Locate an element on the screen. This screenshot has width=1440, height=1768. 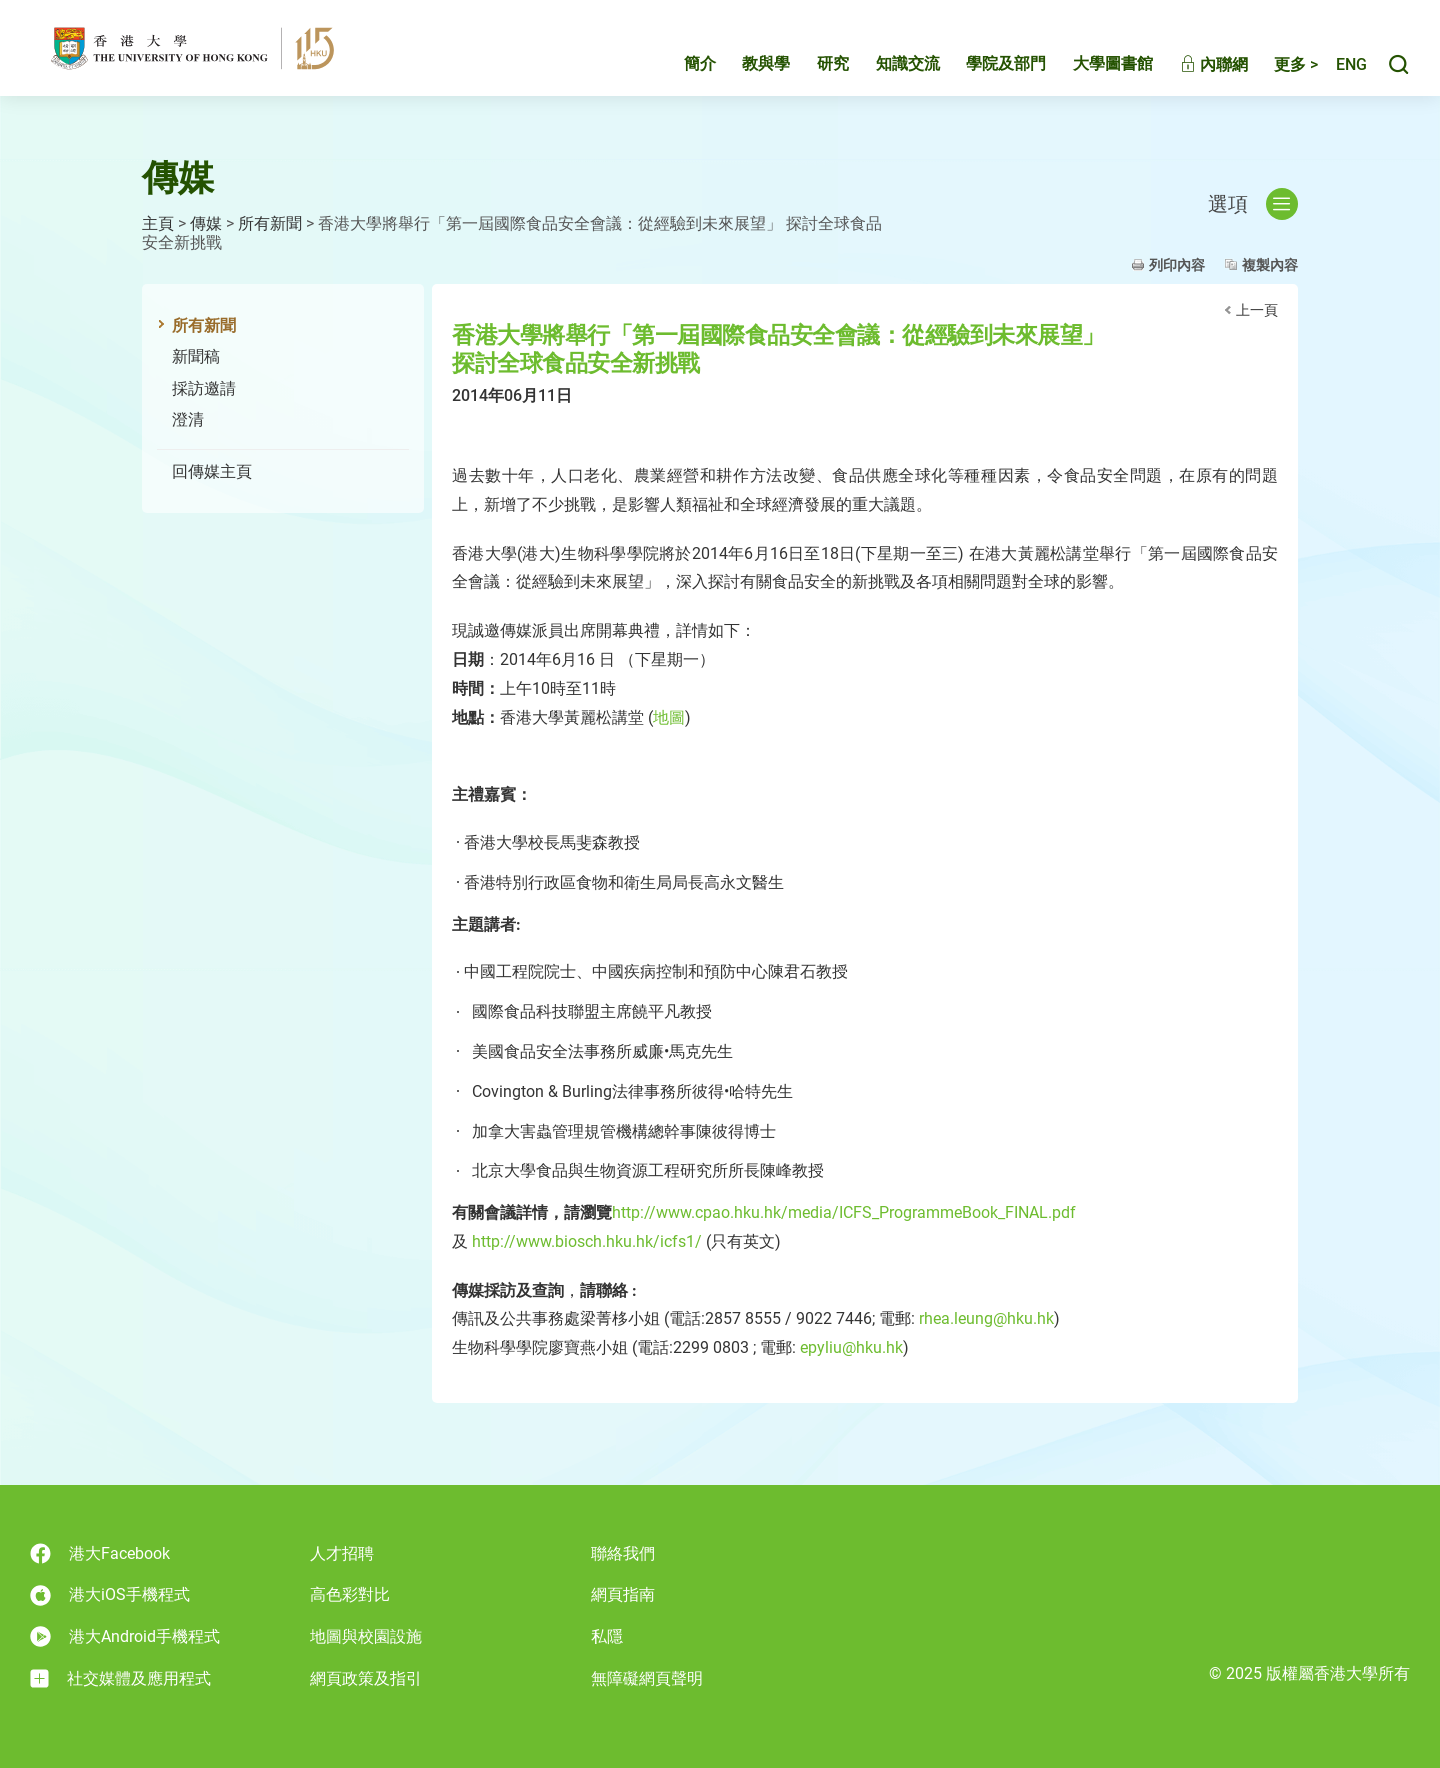
http://www.biosch.hku.hk/icfs1/ is located at coordinates (587, 1241).